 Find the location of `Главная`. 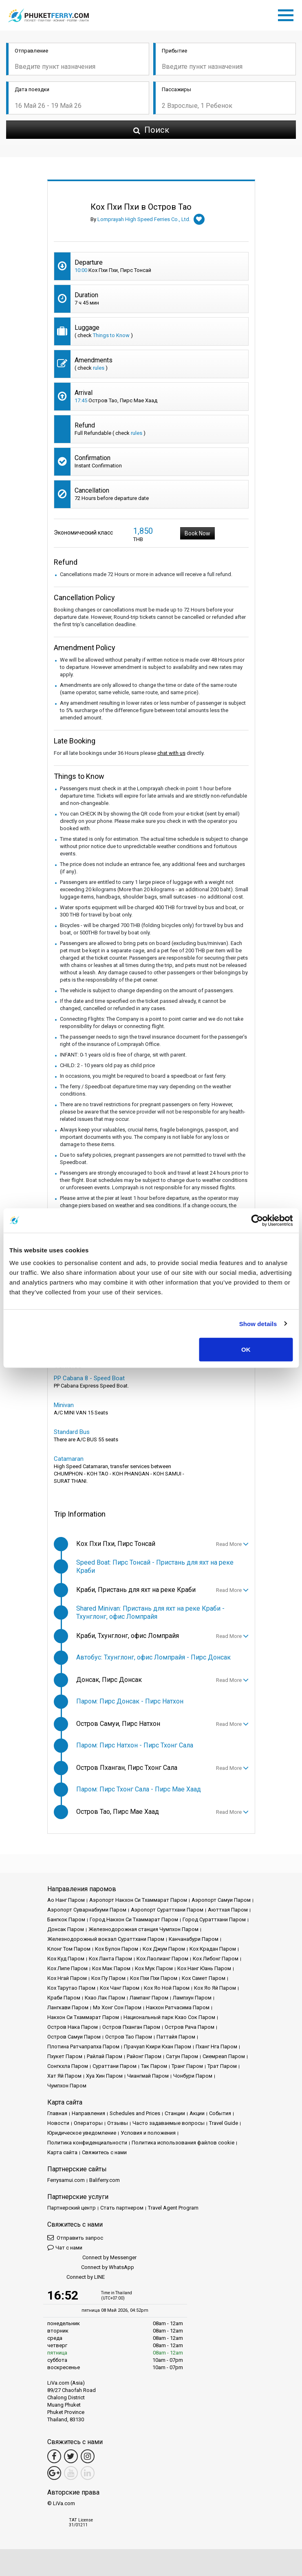

Главная is located at coordinates (57, 2113).